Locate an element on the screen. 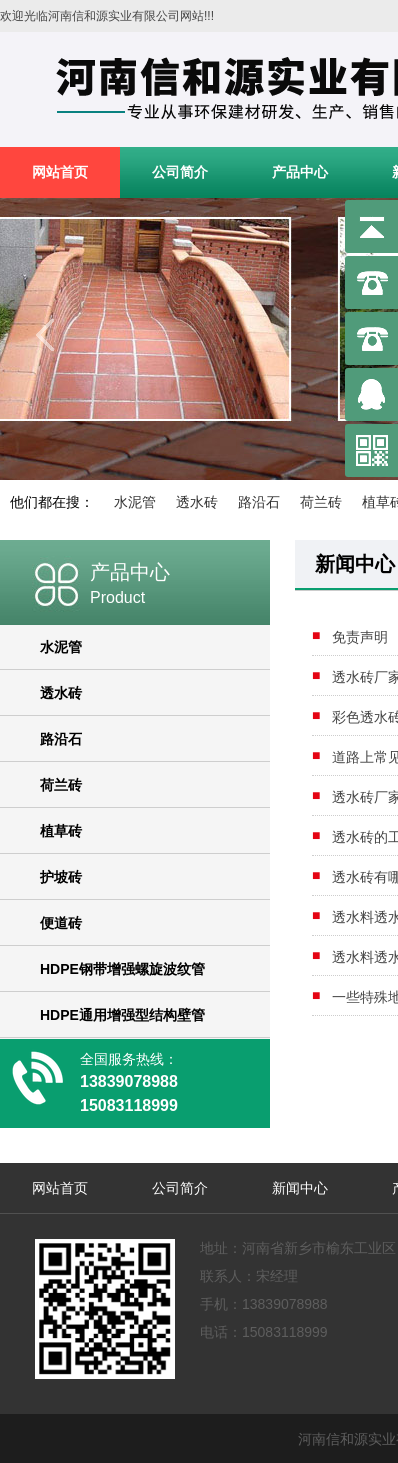  网站首页 is located at coordinates (60, 172).